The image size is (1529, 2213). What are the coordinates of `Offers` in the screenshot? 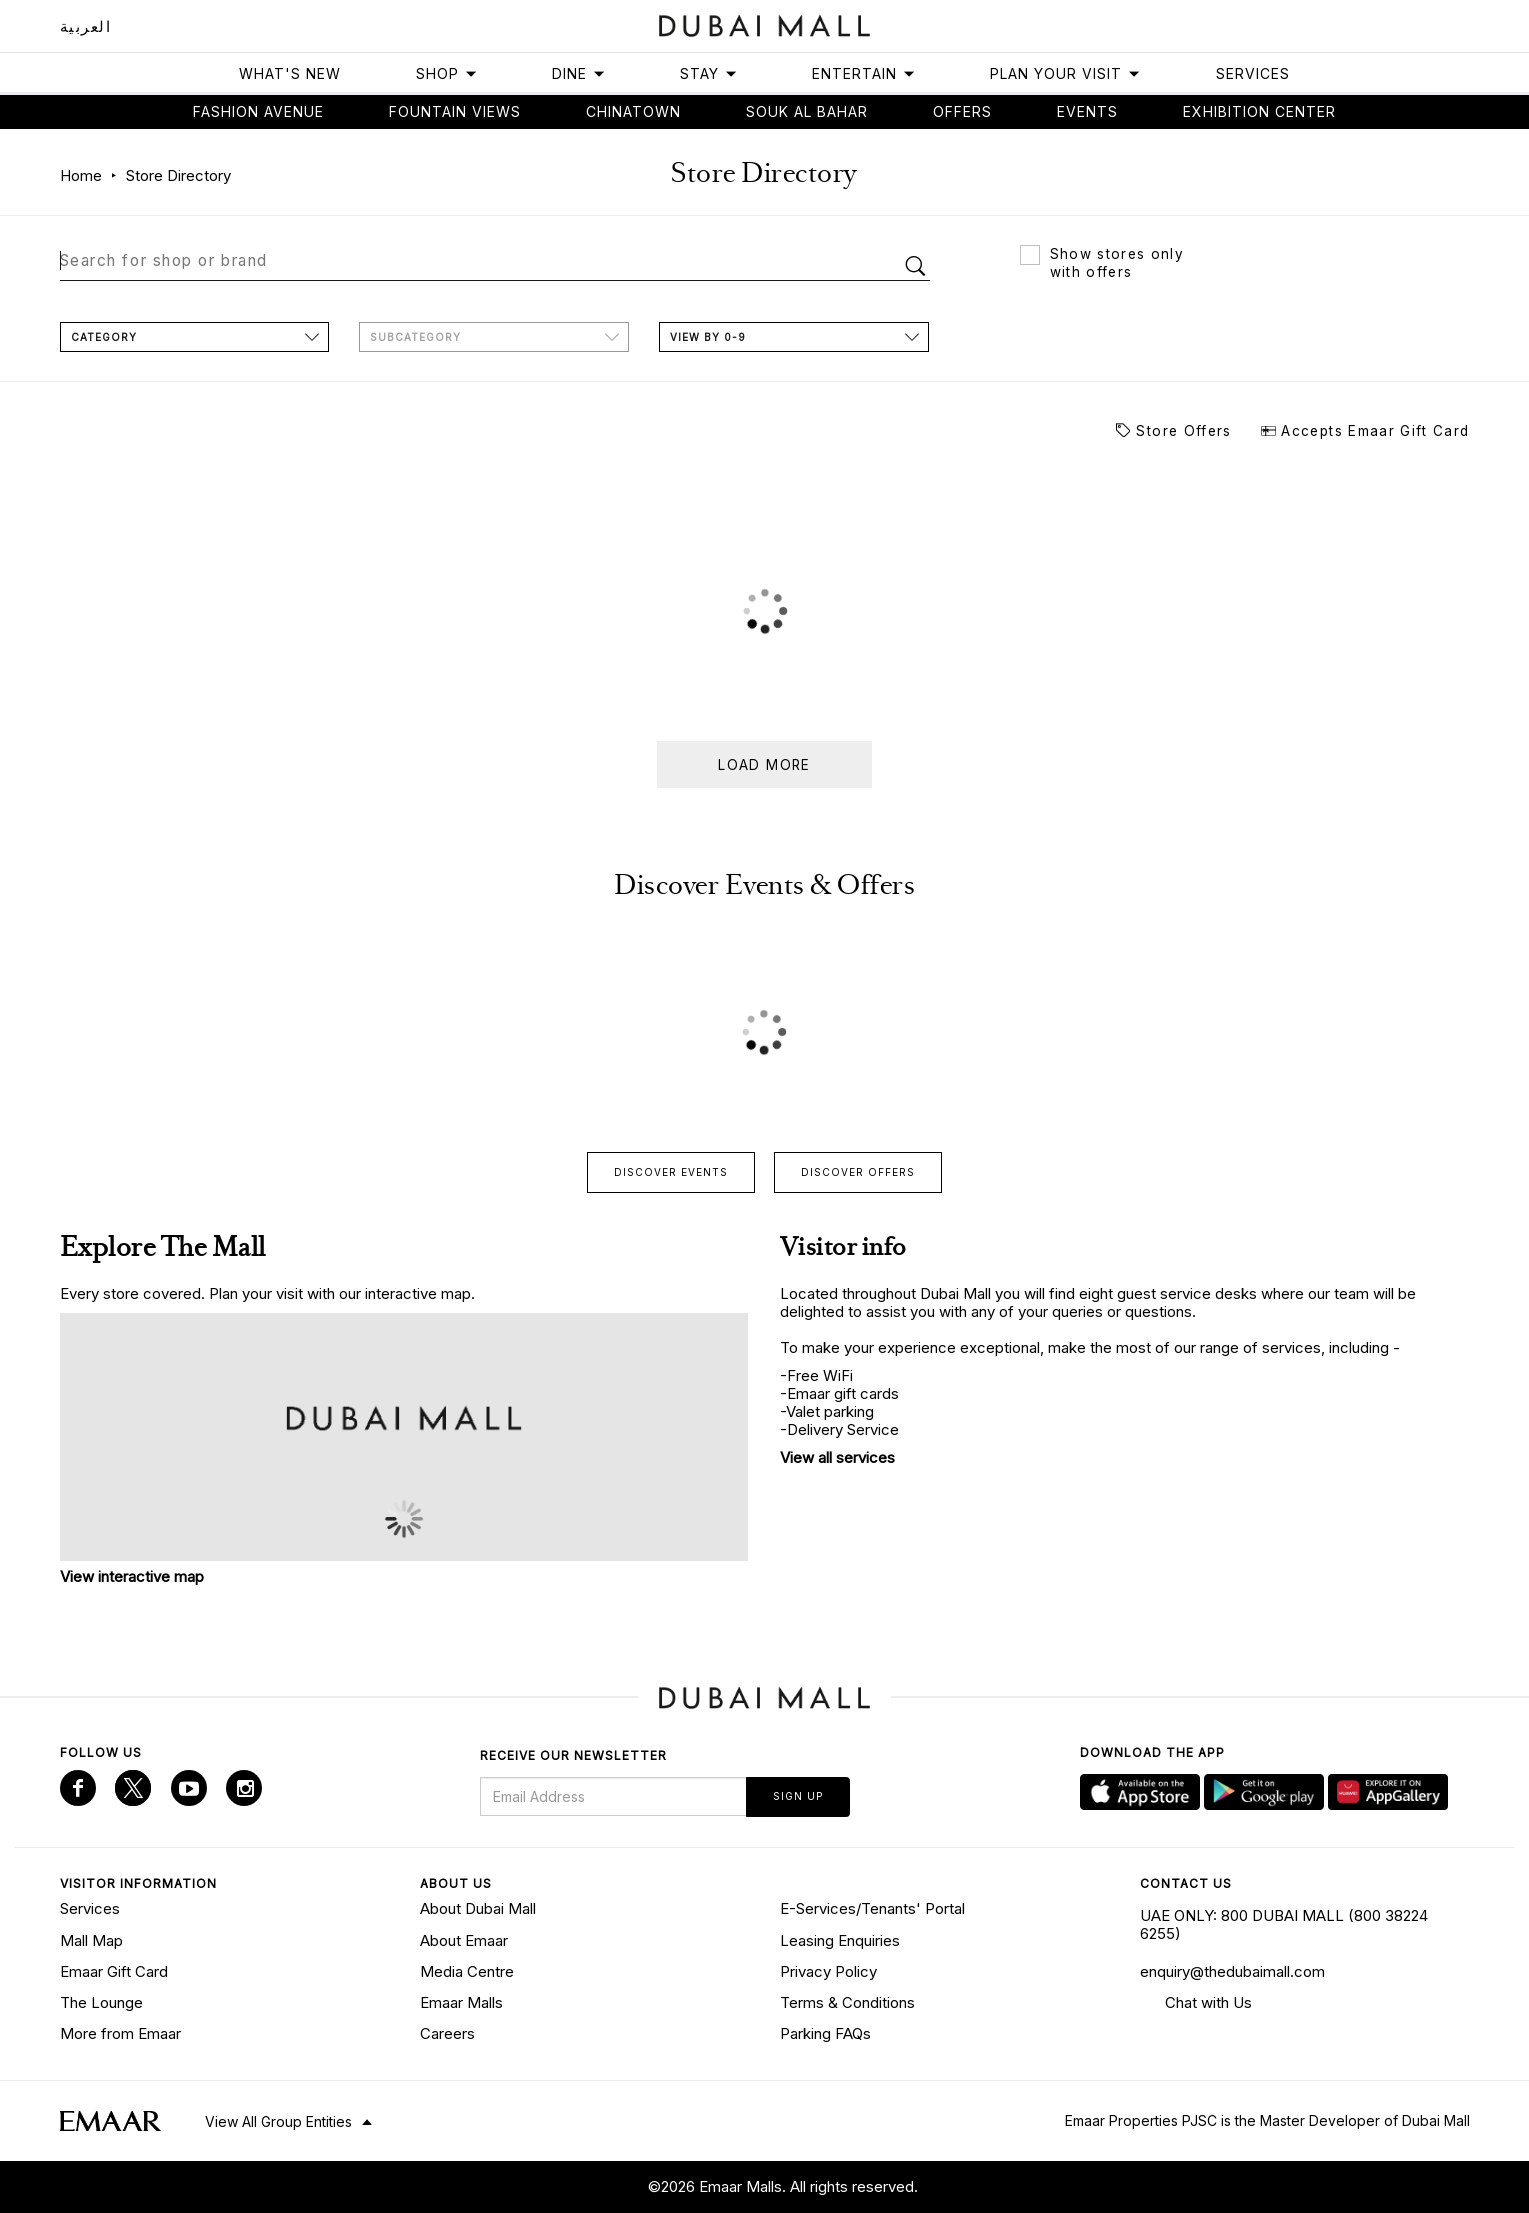 It's located at (962, 111).